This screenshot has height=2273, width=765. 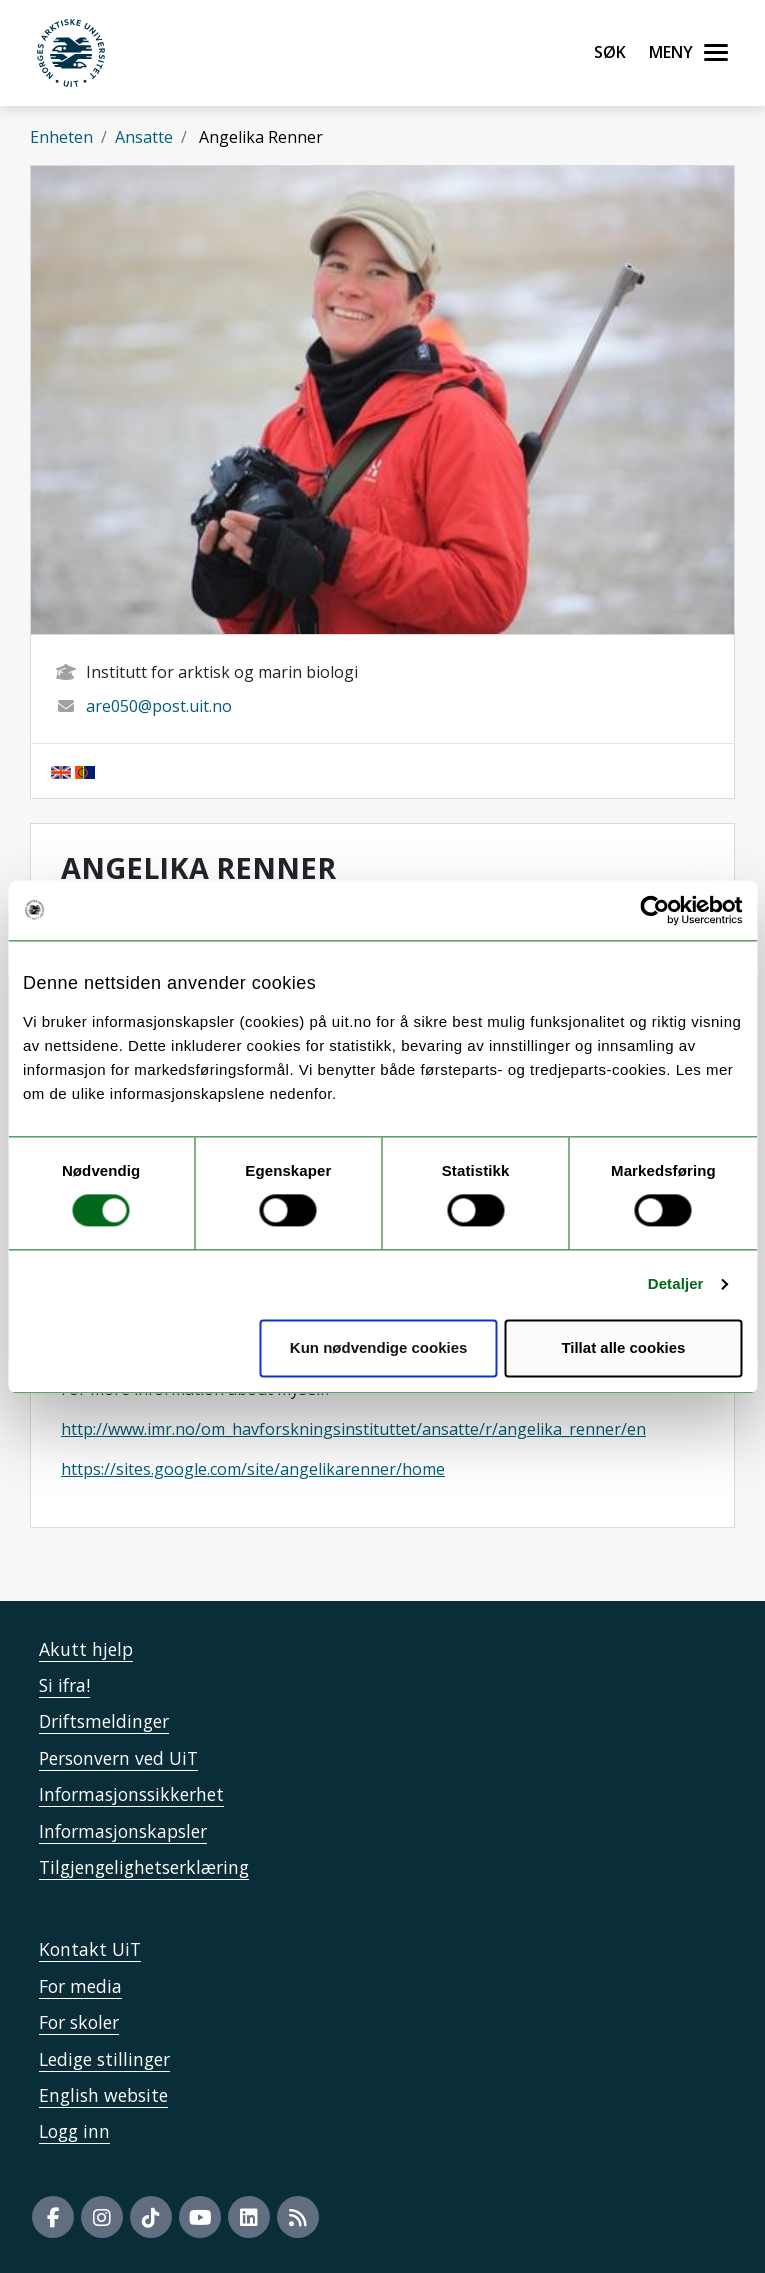 I want to click on Detaljer, so click(x=676, y=1284).